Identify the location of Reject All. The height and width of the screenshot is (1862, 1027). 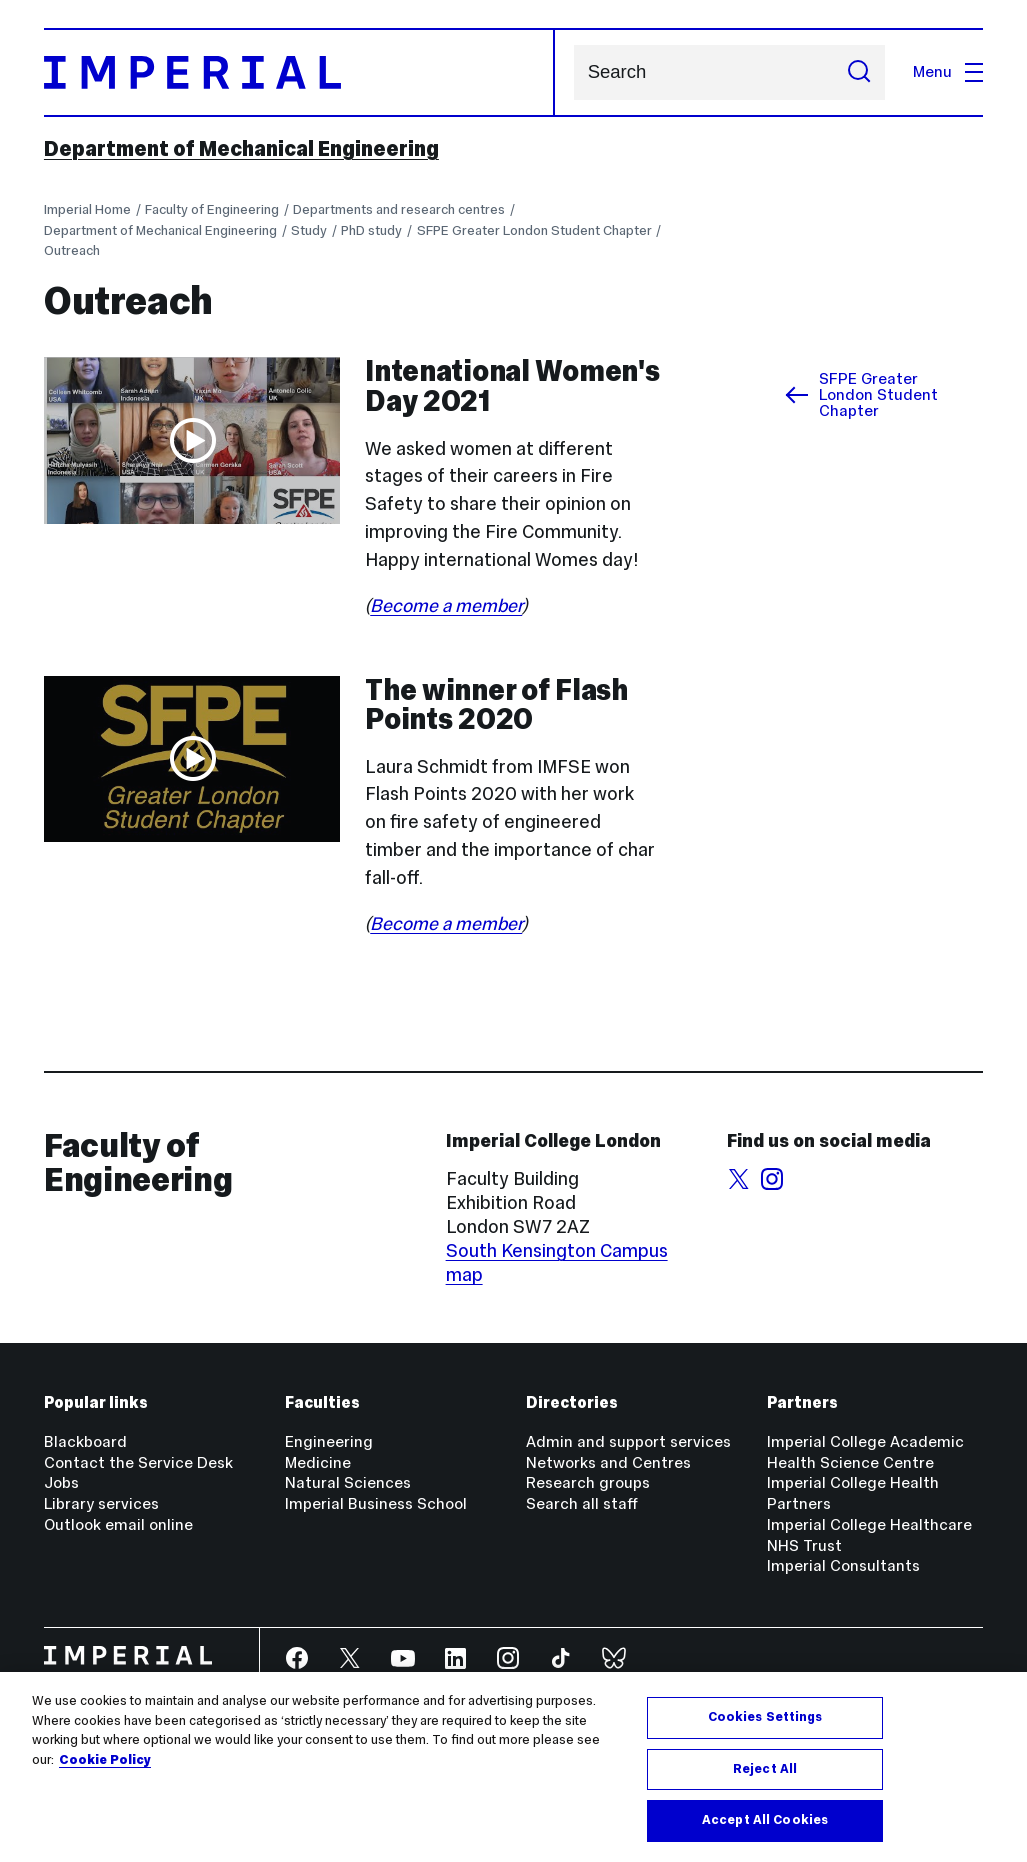
(765, 1769).